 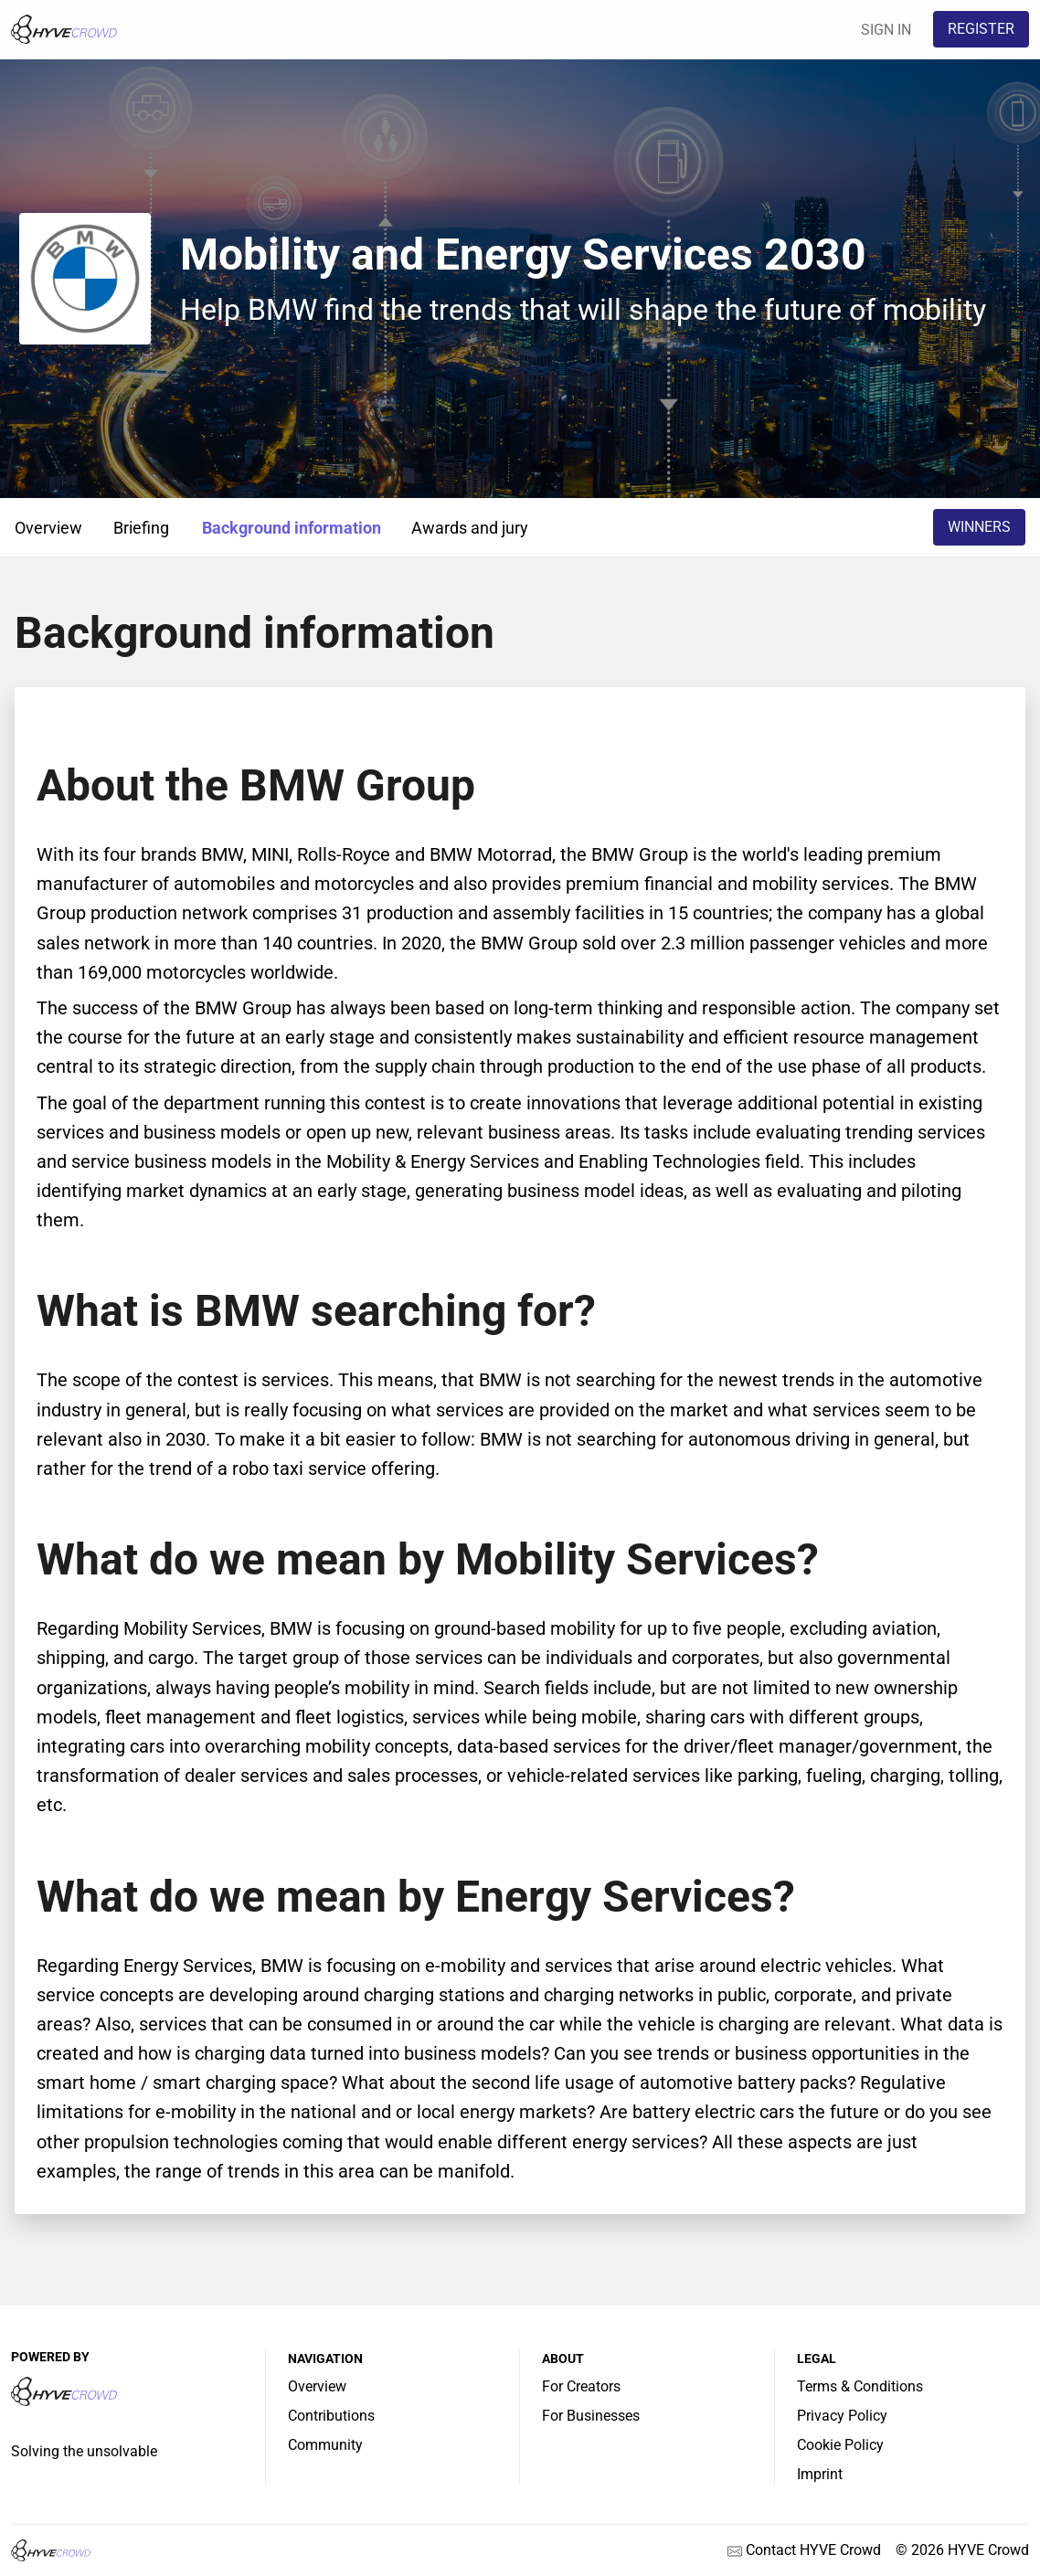 What do you see at coordinates (48, 527) in the screenshot?
I see `Overview` at bounding box center [48, 527].